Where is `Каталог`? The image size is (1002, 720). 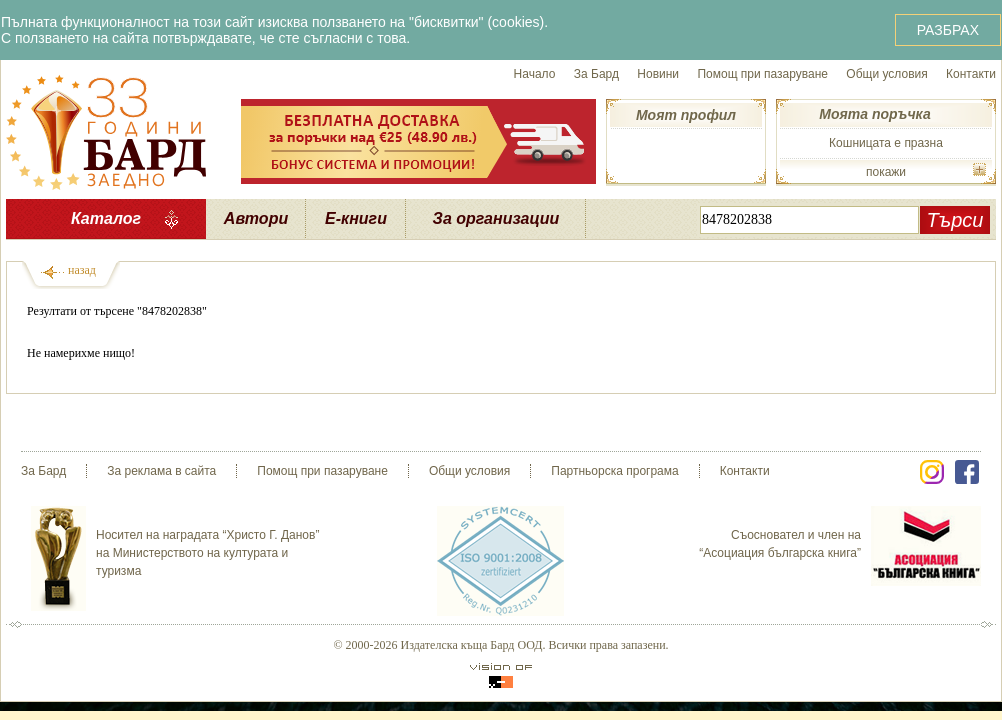
Каталог is located at coordinates (106, 218).